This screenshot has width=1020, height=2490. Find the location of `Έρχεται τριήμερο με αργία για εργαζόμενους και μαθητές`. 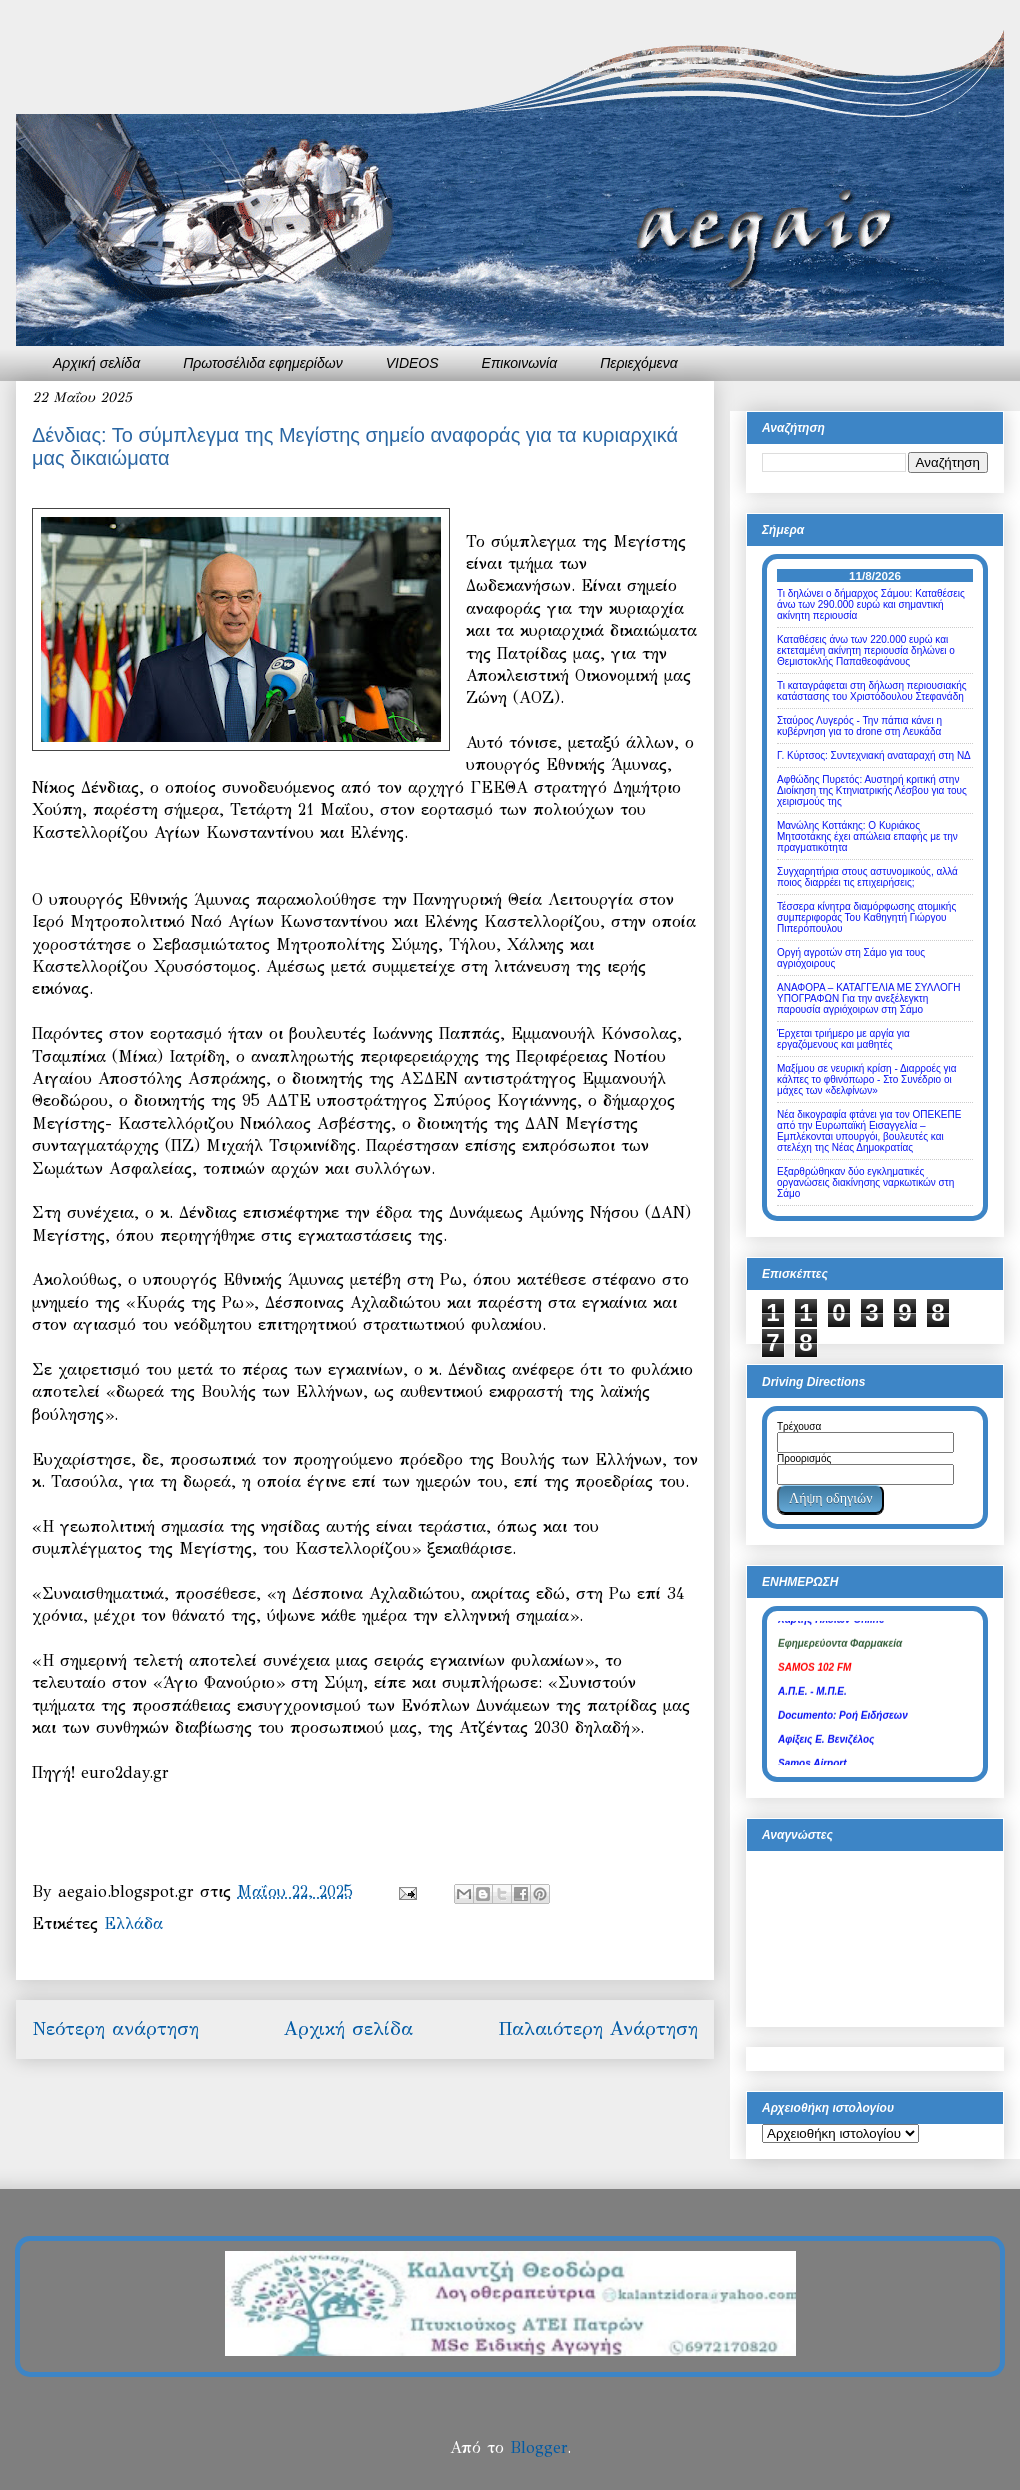

Έρχεται τριήμερο με αργία για εργαζόμενους και μαθητές is located at coordinates (843, 1039).